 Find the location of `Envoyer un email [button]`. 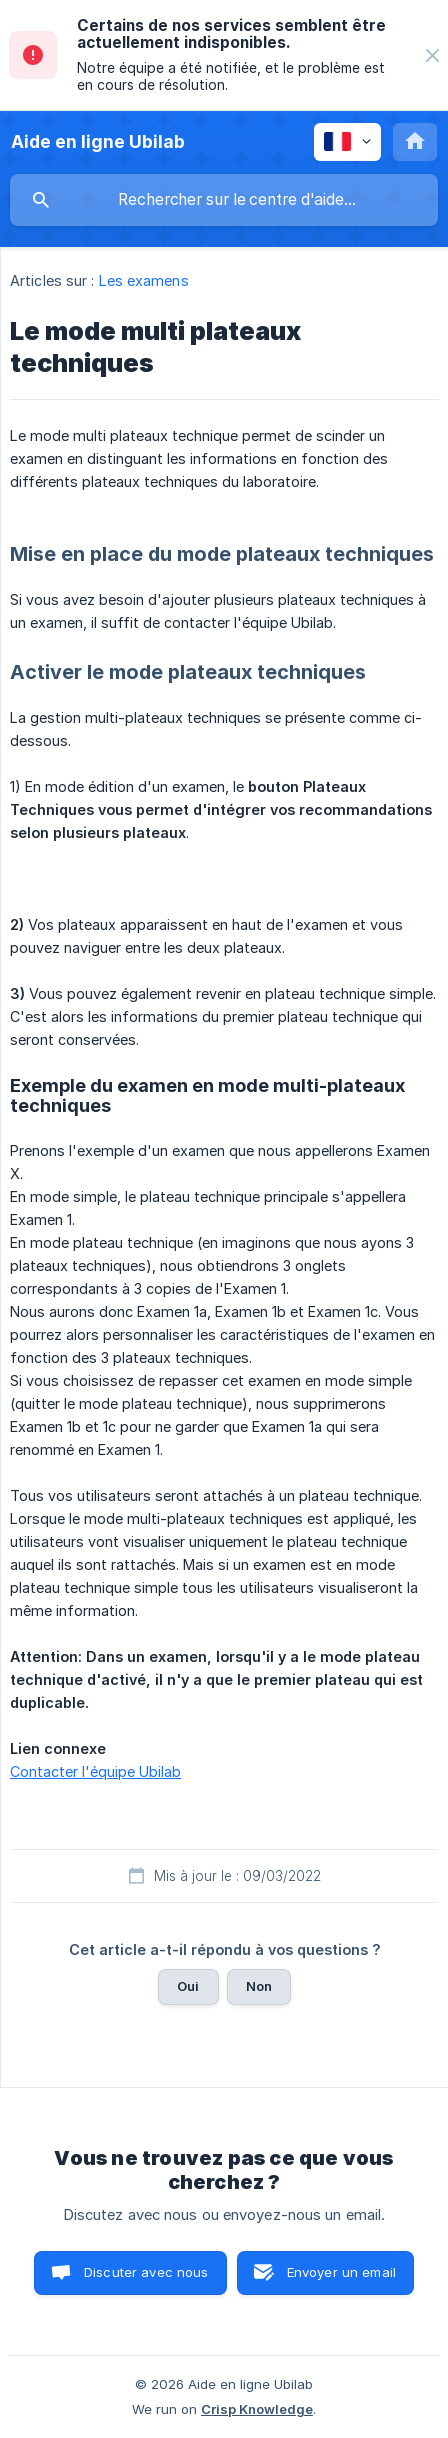

Envoyer un email [button] is located at coordinates (341, 2272).